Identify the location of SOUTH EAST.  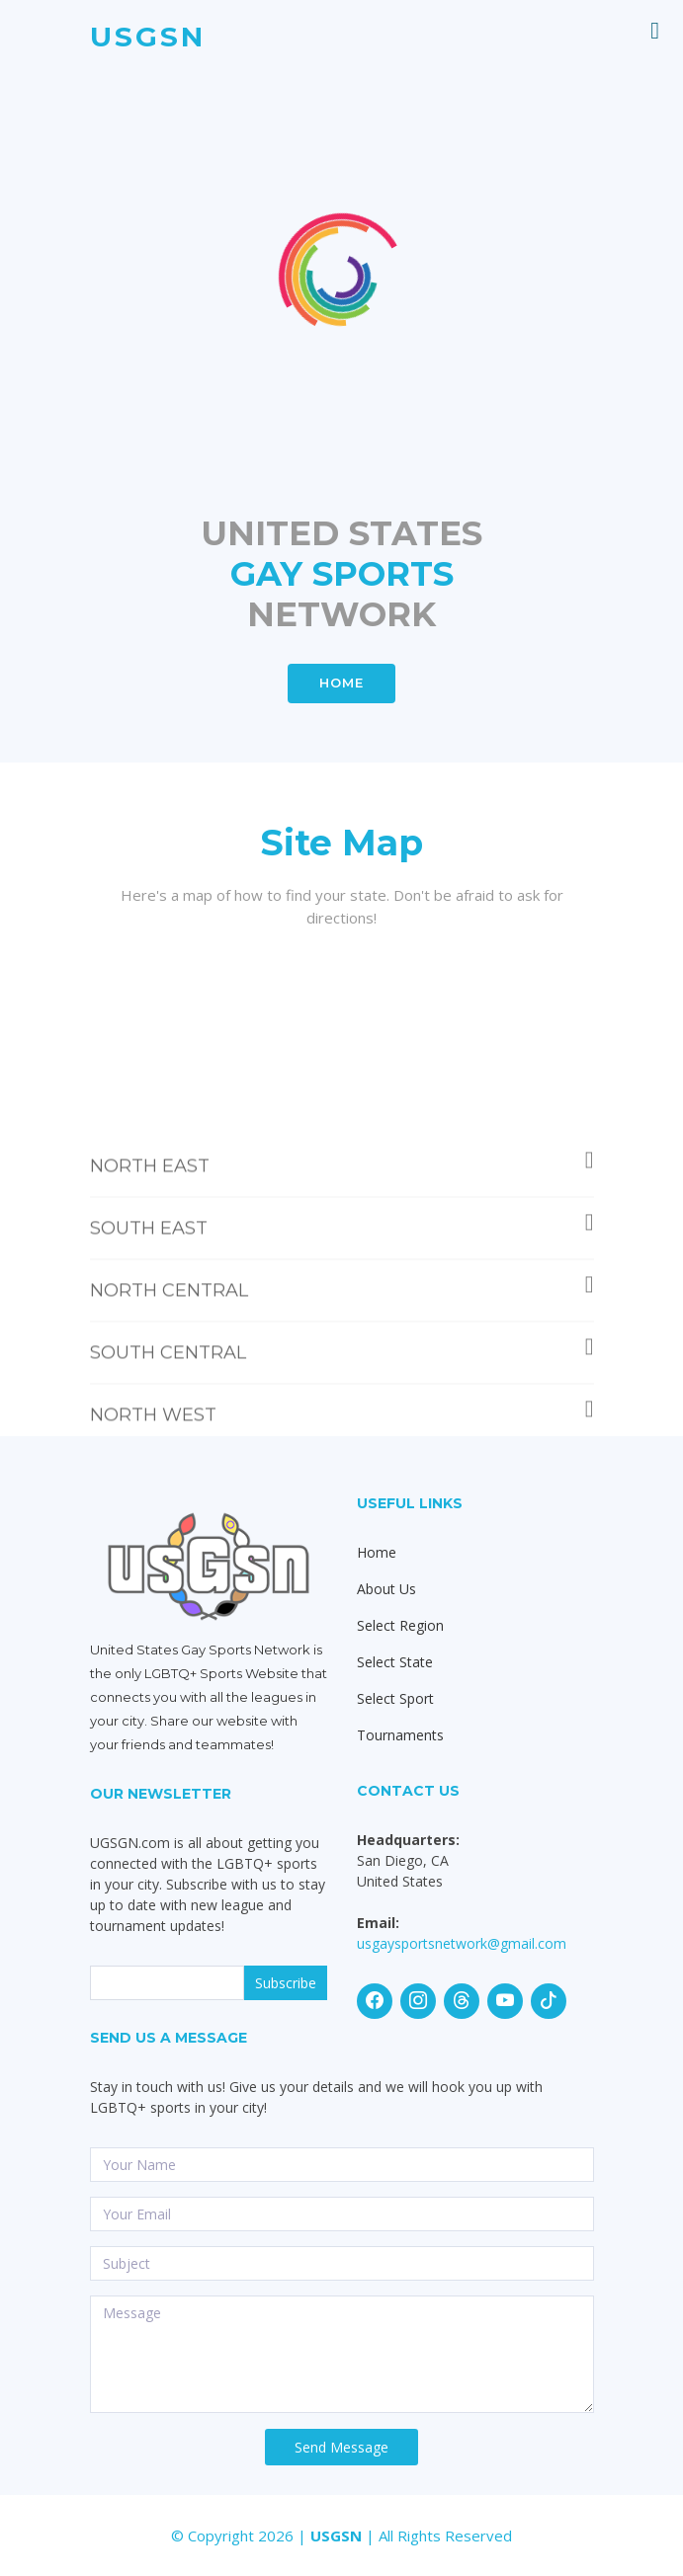
(342, 1284).